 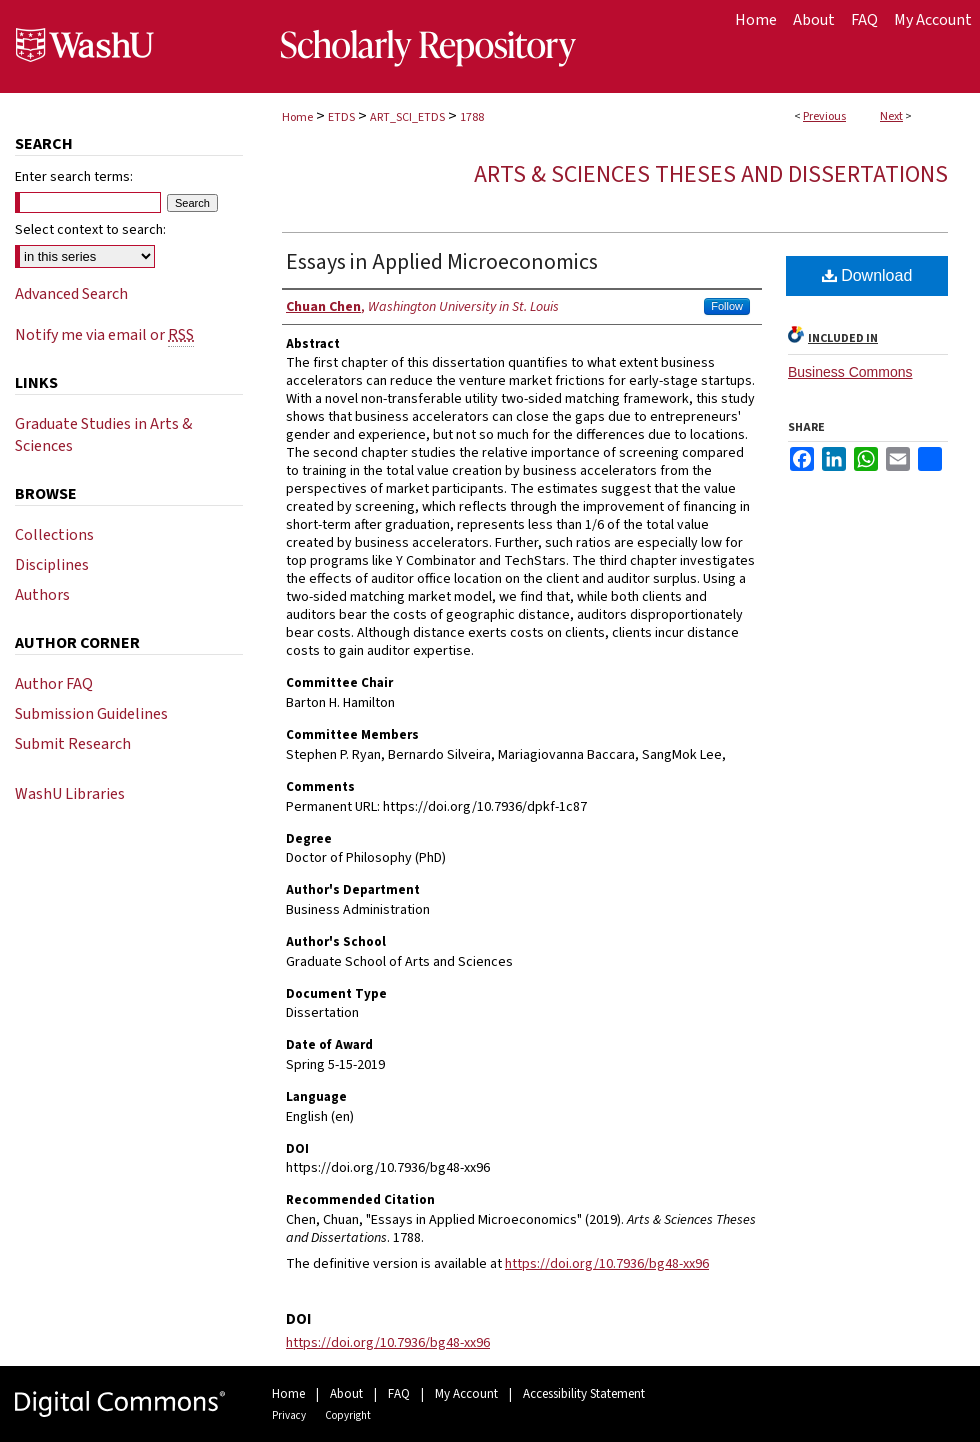 What do you see at coordinates (74, 177) in the screenshot?
I see `Enter search terms:` at bounding box center [74, 177].